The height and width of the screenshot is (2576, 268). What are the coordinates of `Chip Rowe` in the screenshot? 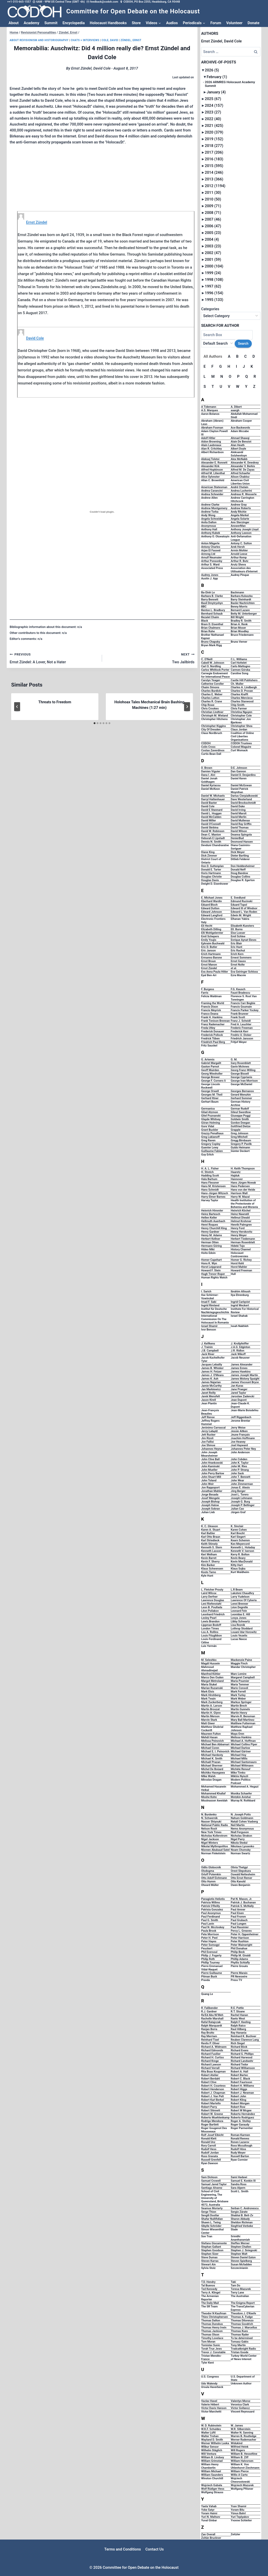 It's located at (207, 705).